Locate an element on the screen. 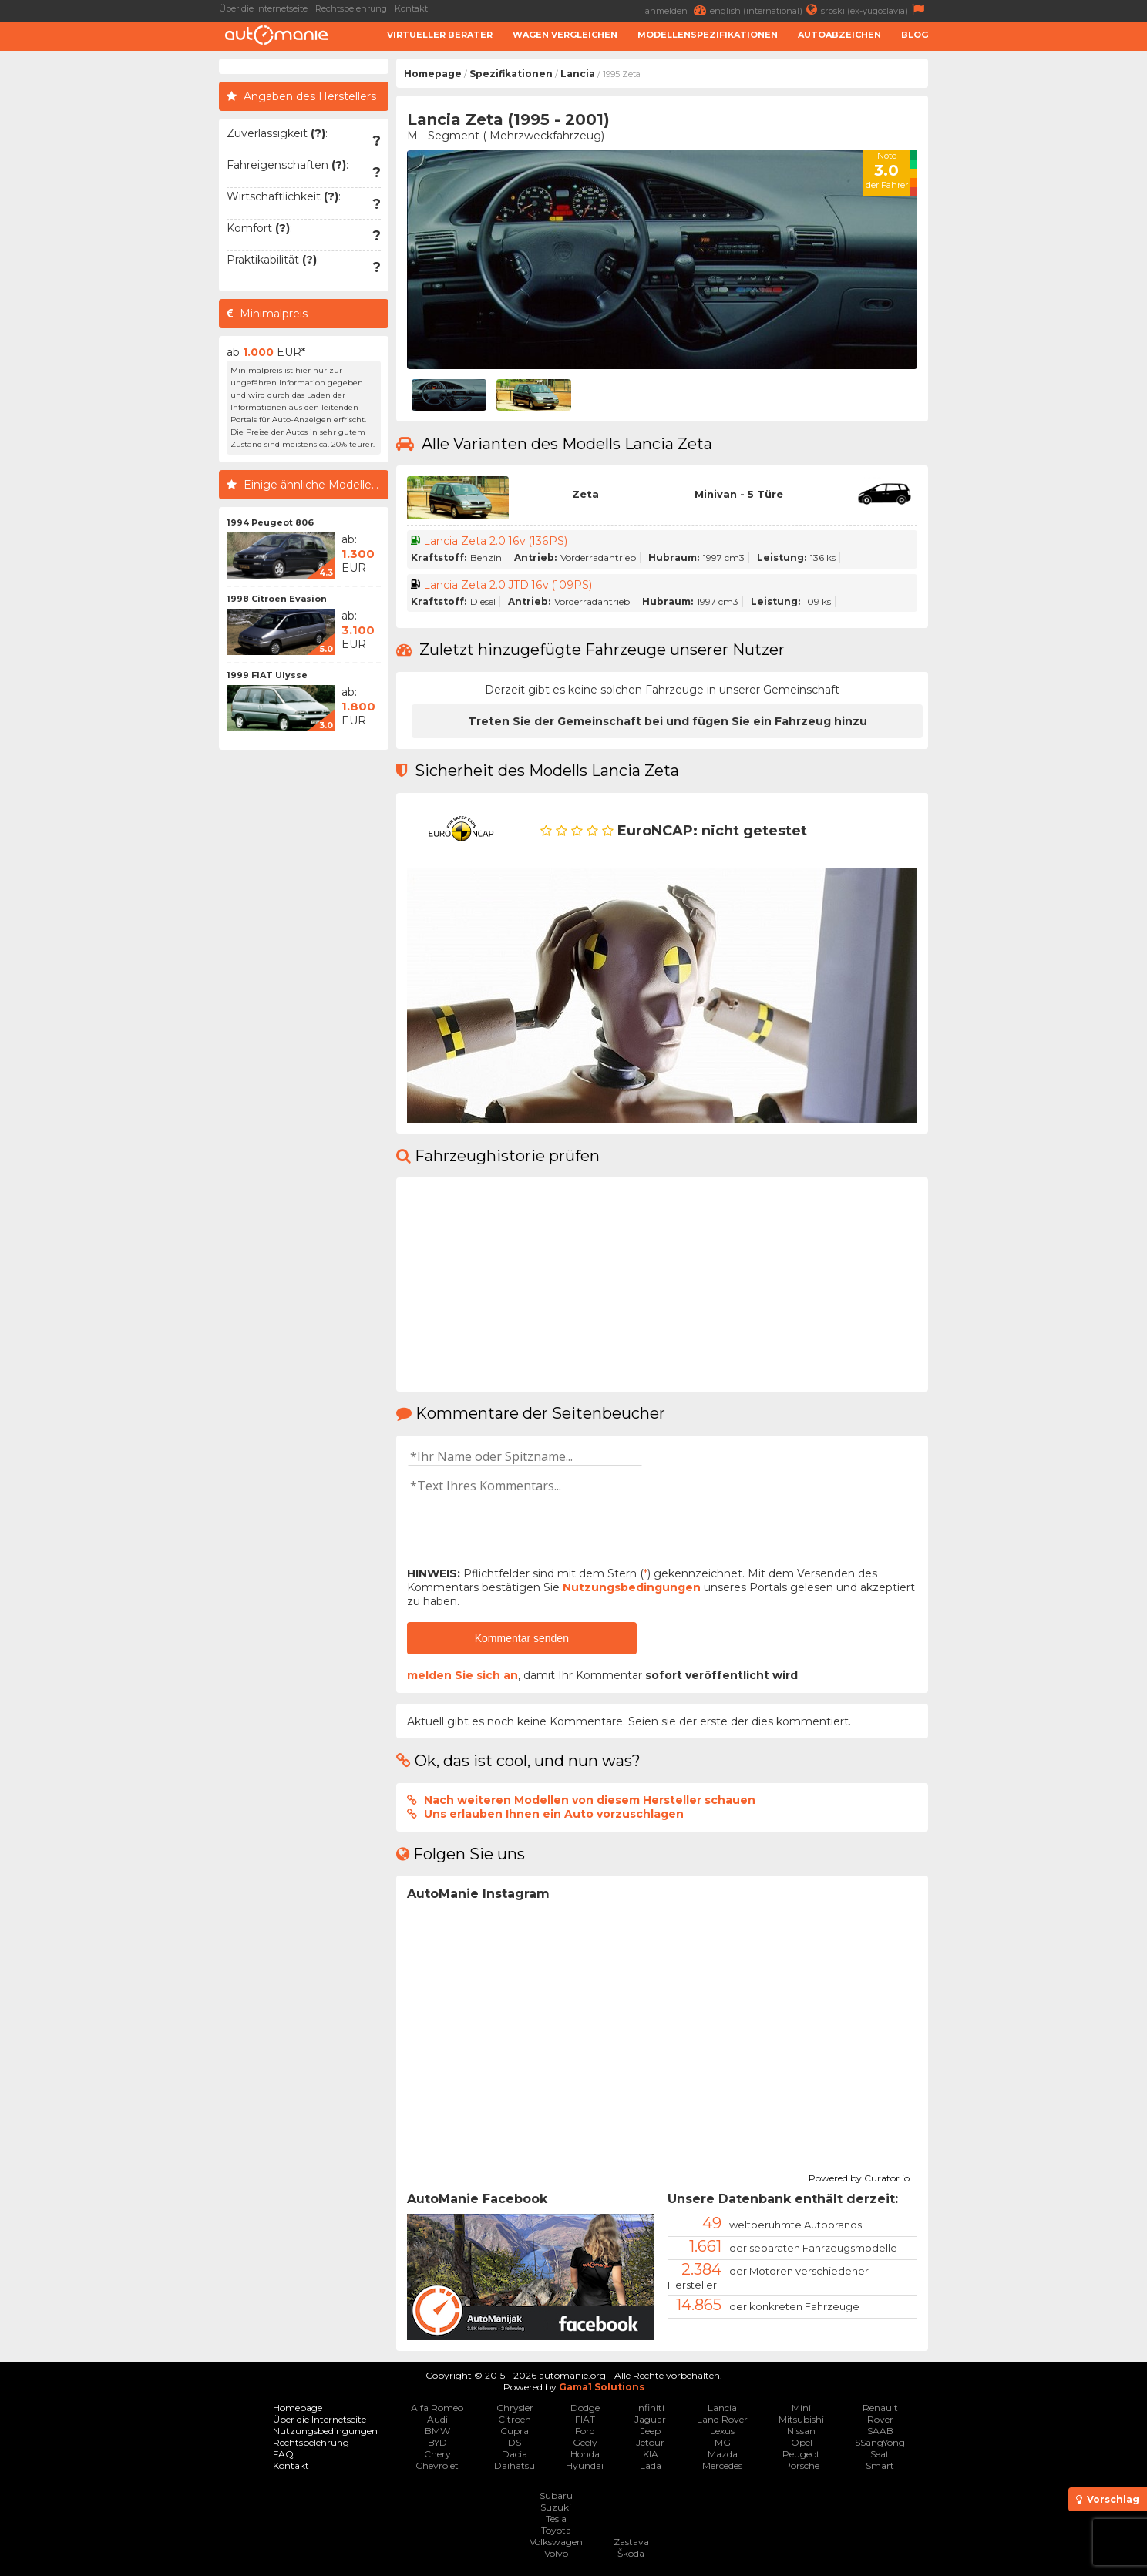 This screenshot has height=2576, width=1147. Treten Sie der Gemeinschaft bei und fügen Sie ein Fahrzeug hinzu is located at coordinates (667, 721).